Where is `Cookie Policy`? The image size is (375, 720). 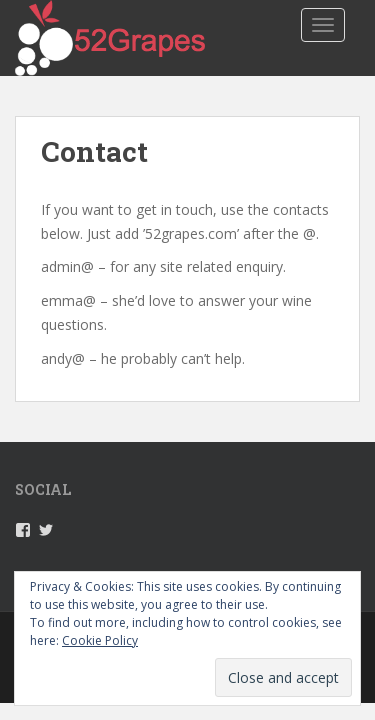
Cookie Policy is located at coordinates (100, 640).